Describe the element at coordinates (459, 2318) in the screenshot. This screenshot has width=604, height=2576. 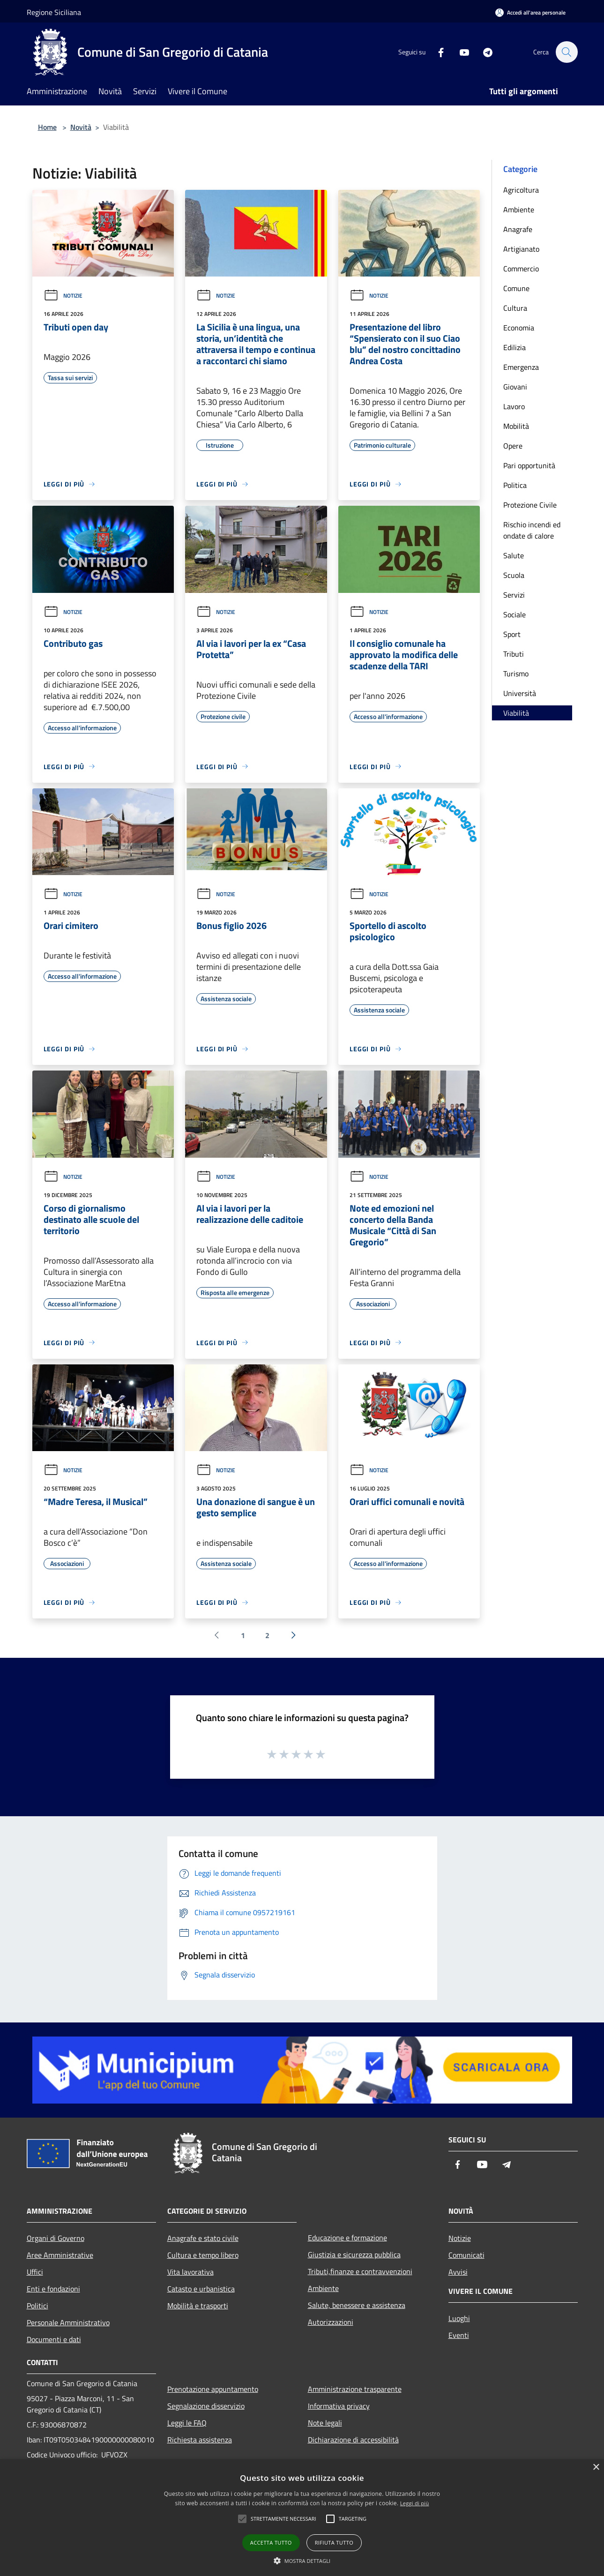
I see `Luoghi` at that location.